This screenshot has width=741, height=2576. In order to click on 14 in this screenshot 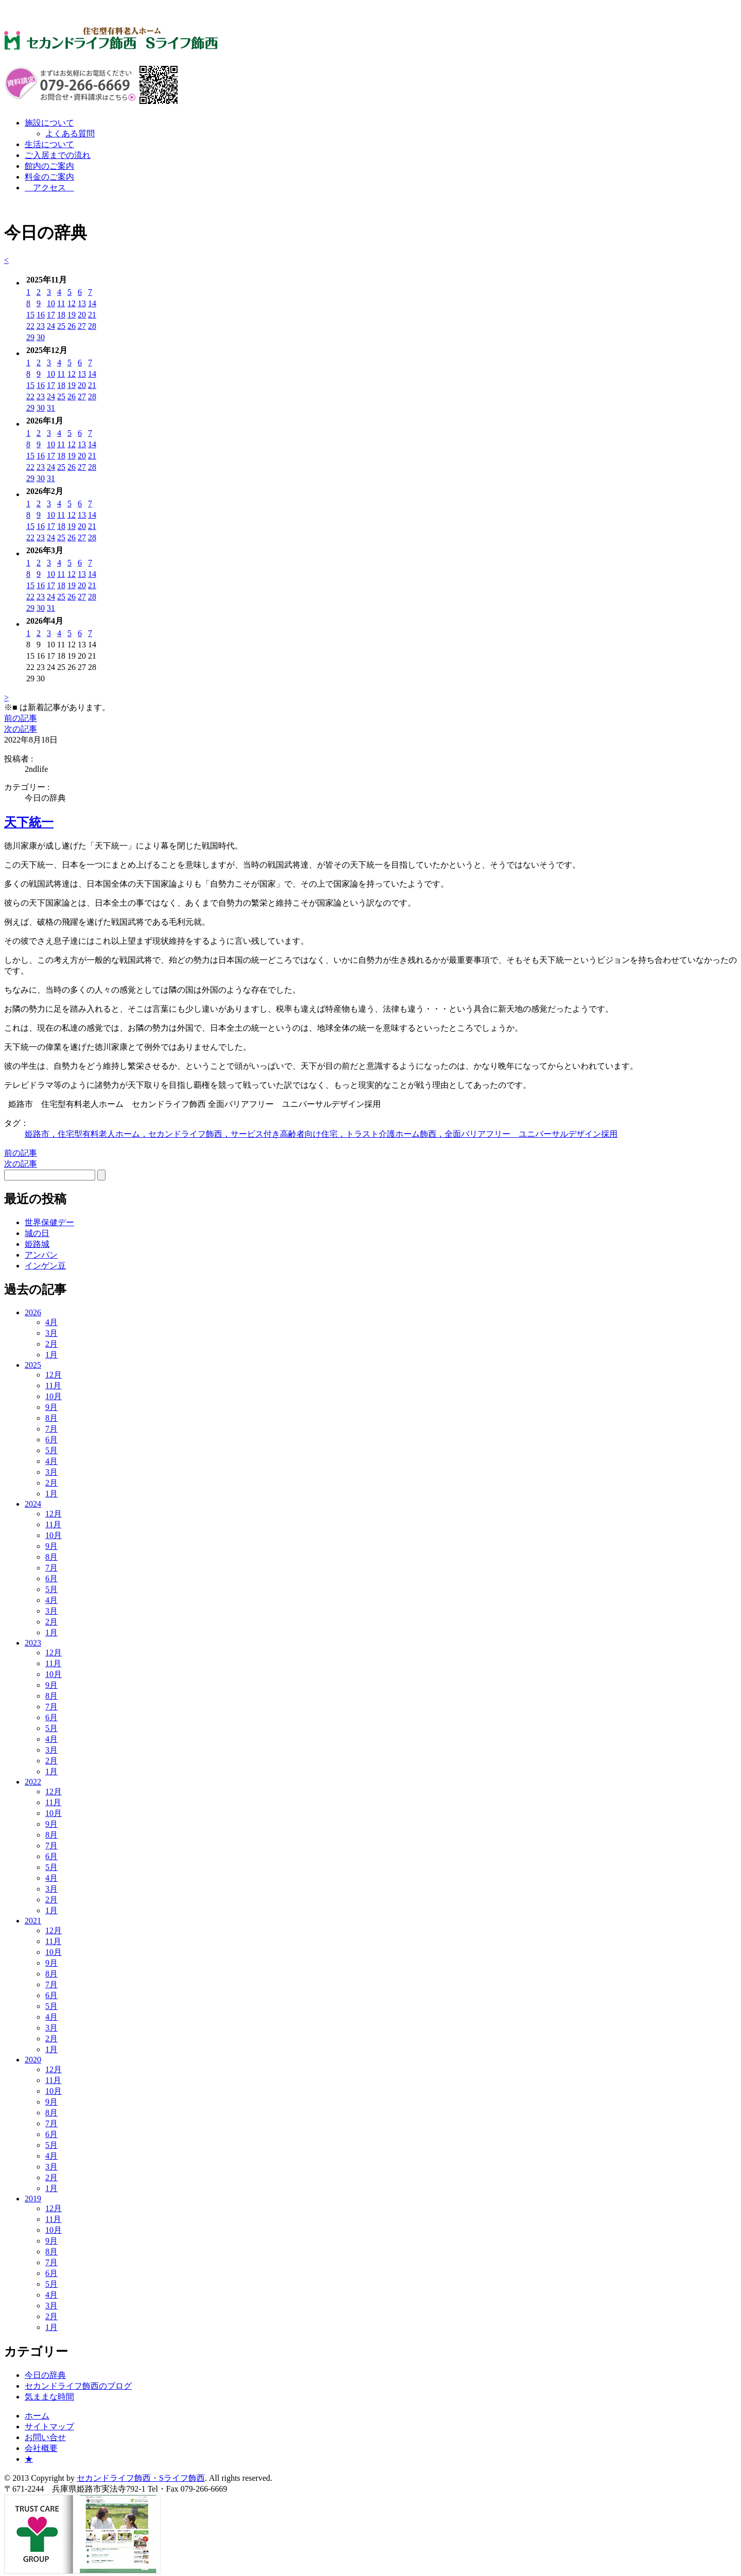, I will do `click(92, 303)`.